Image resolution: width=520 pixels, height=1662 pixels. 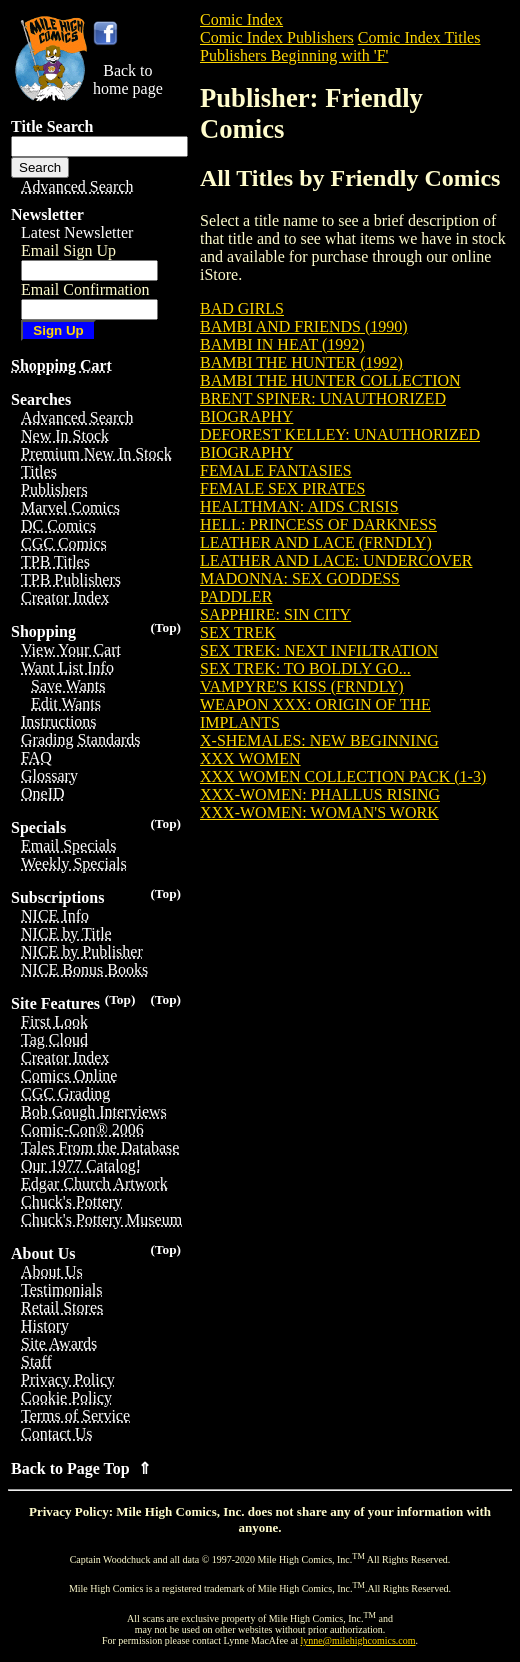 What do you see at coordinates (319, 650) in the screenshot?
I see `SEX TREK: NEXT INFILTRATION` at bounding box center [319, 650].